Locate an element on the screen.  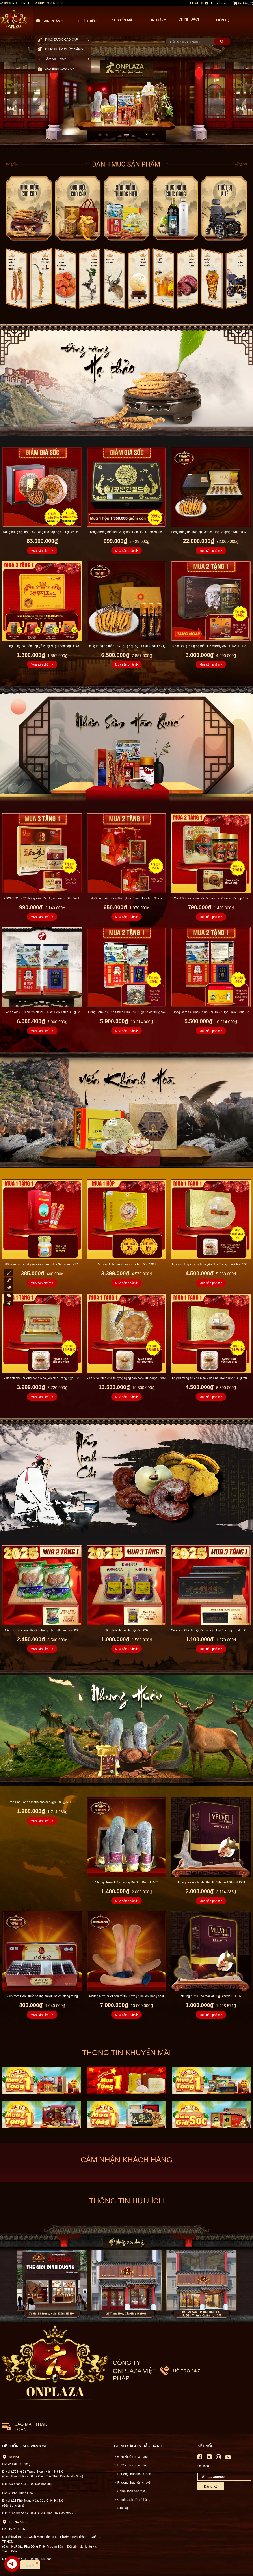
Điều khoản mua hàng is located at coordinates (132, 2424).